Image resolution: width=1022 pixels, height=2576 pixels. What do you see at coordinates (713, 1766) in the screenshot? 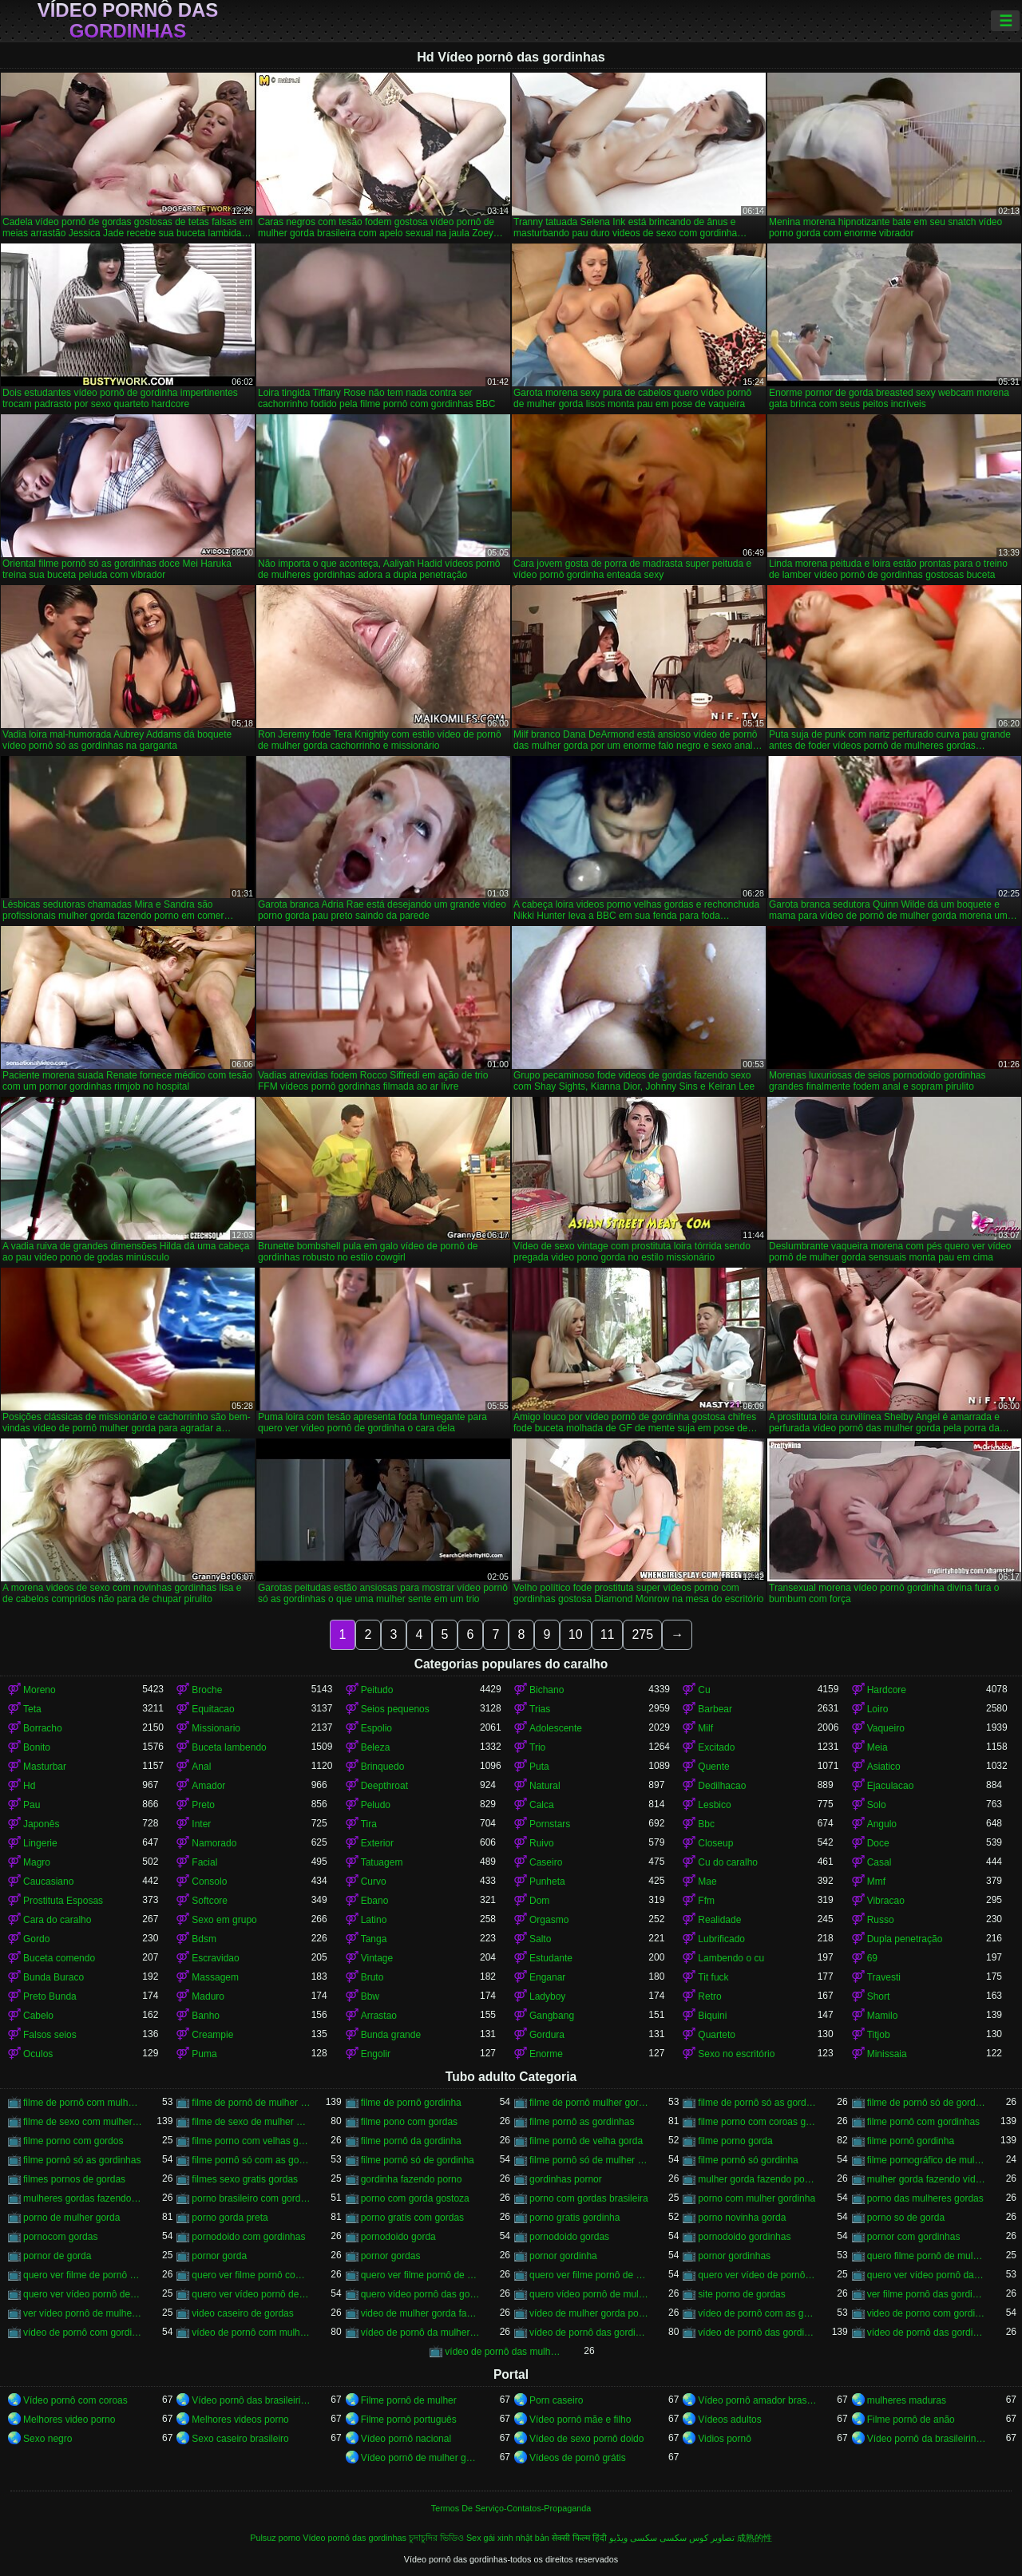
I see `Quente` at bounding box center [713, 1766].